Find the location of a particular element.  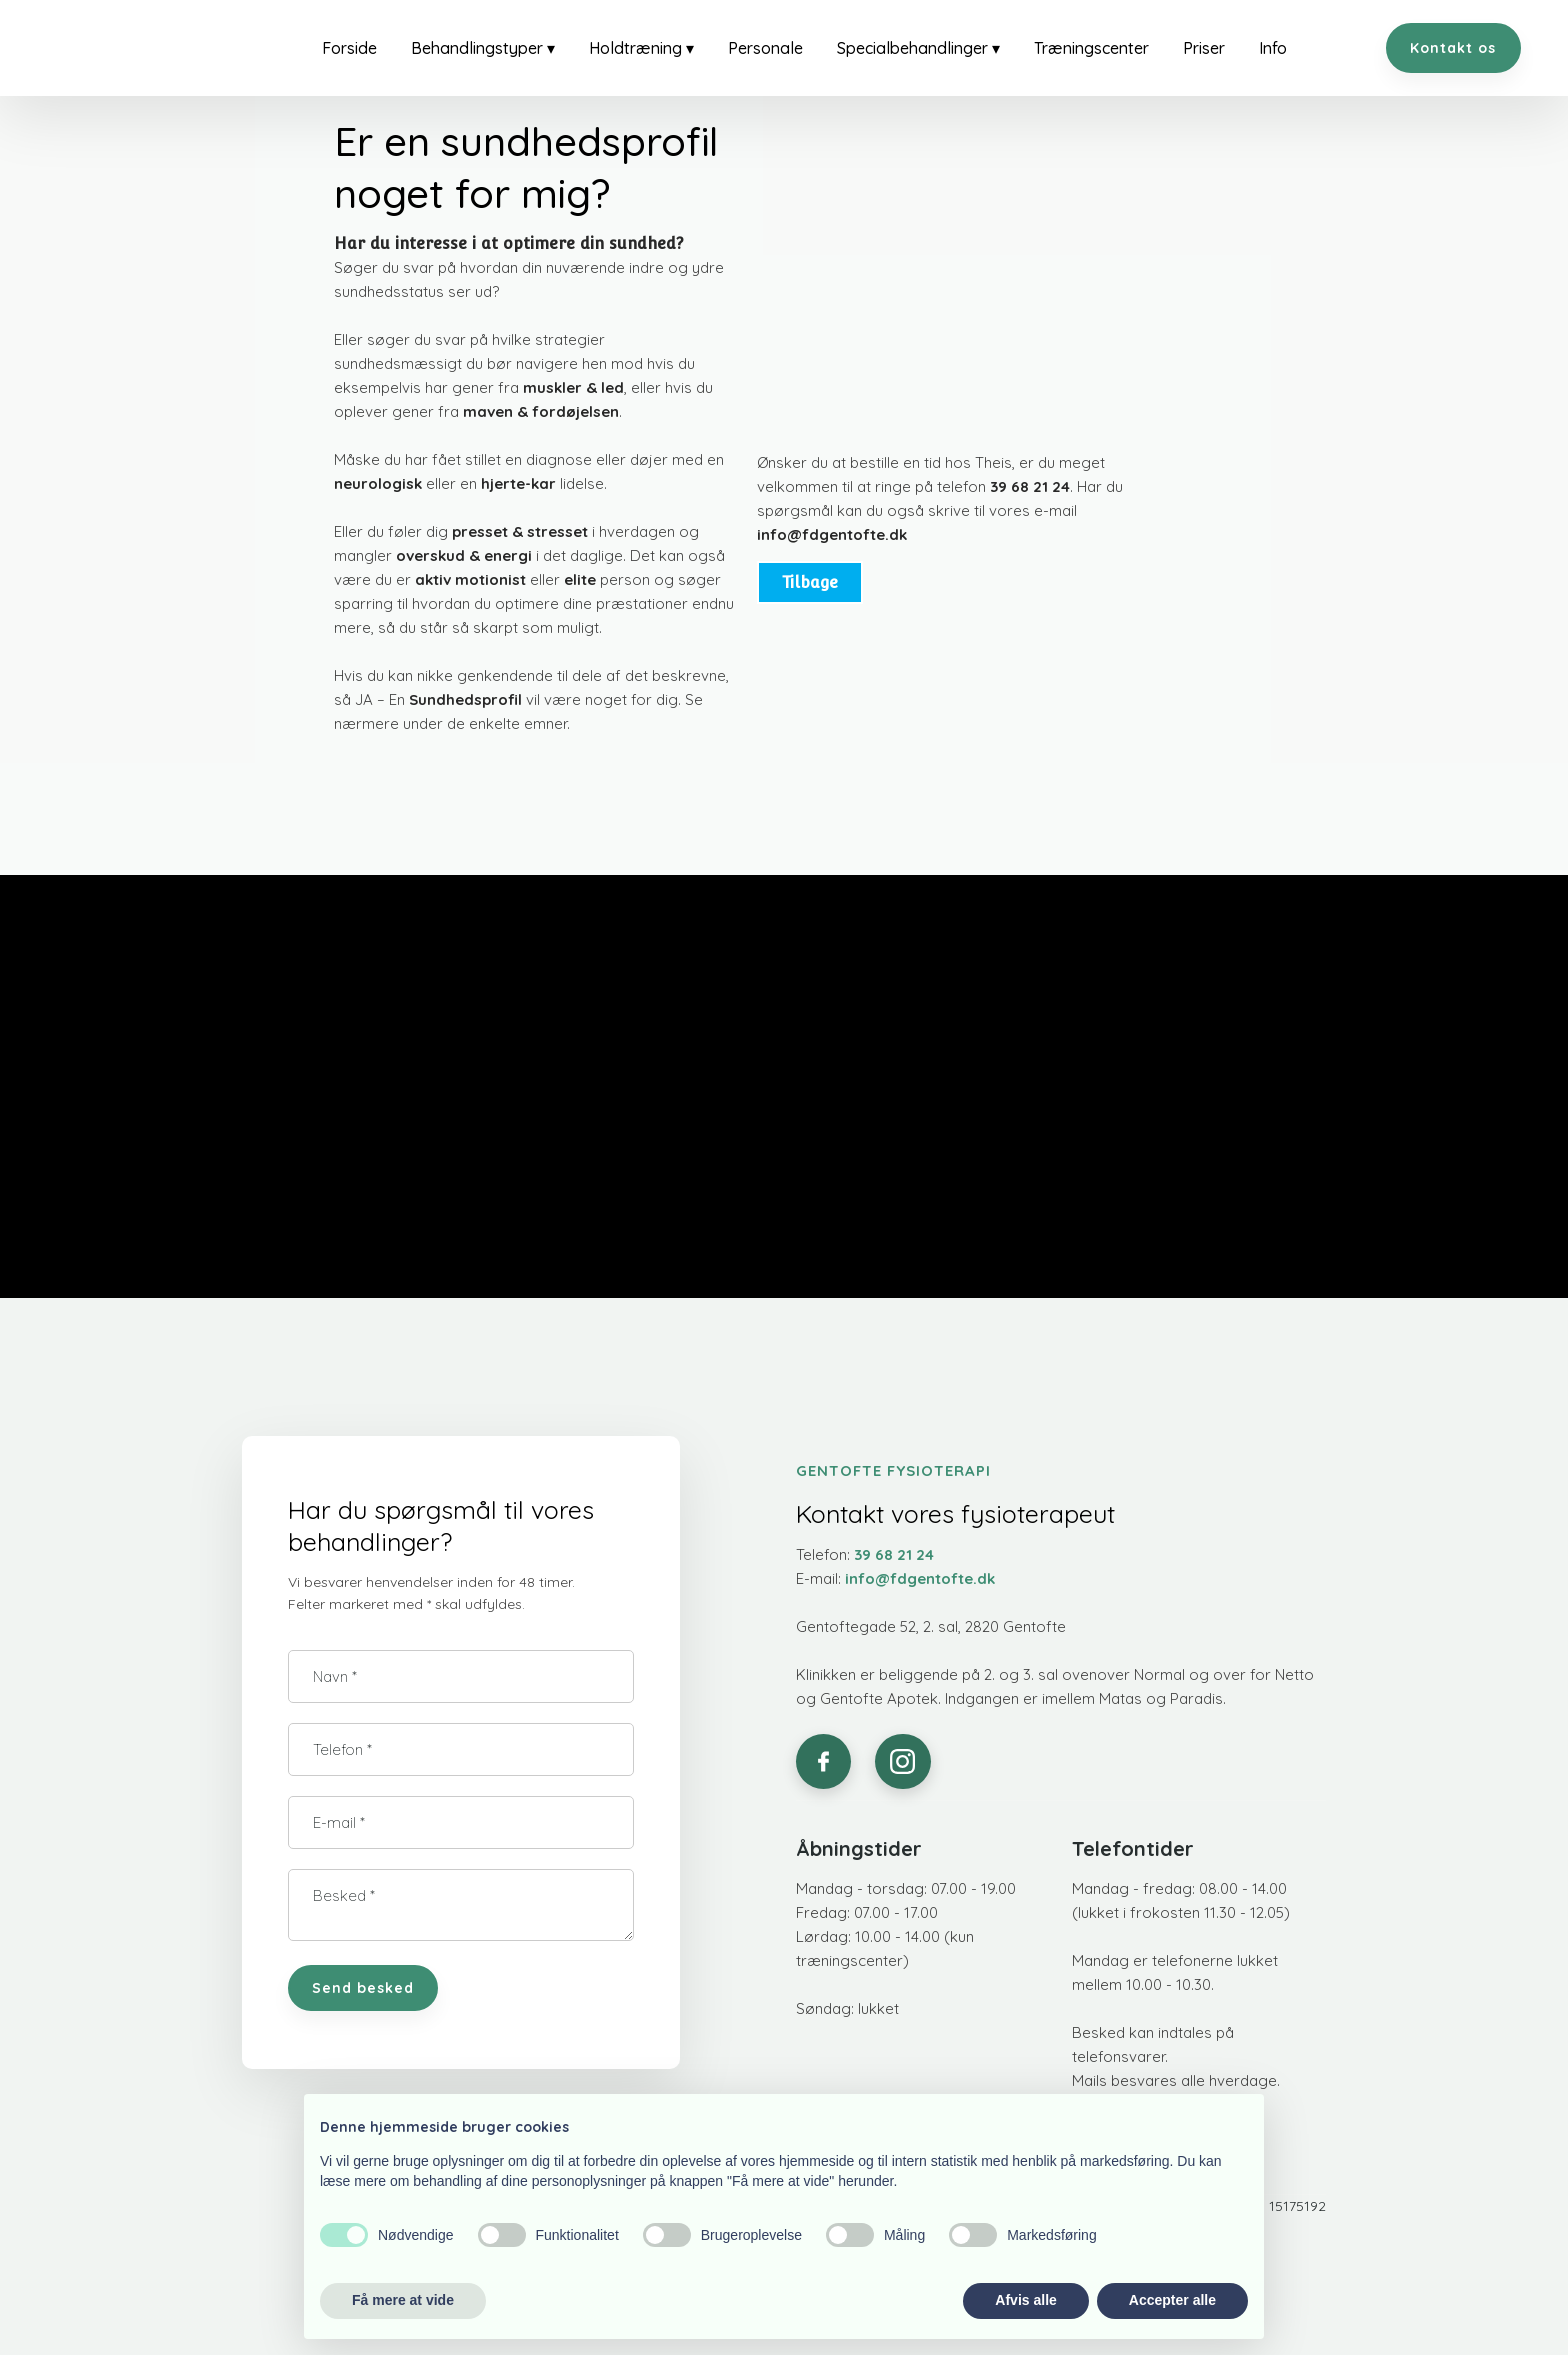

Specialbehandlinger ▾ is located at coordinates (918, 48).